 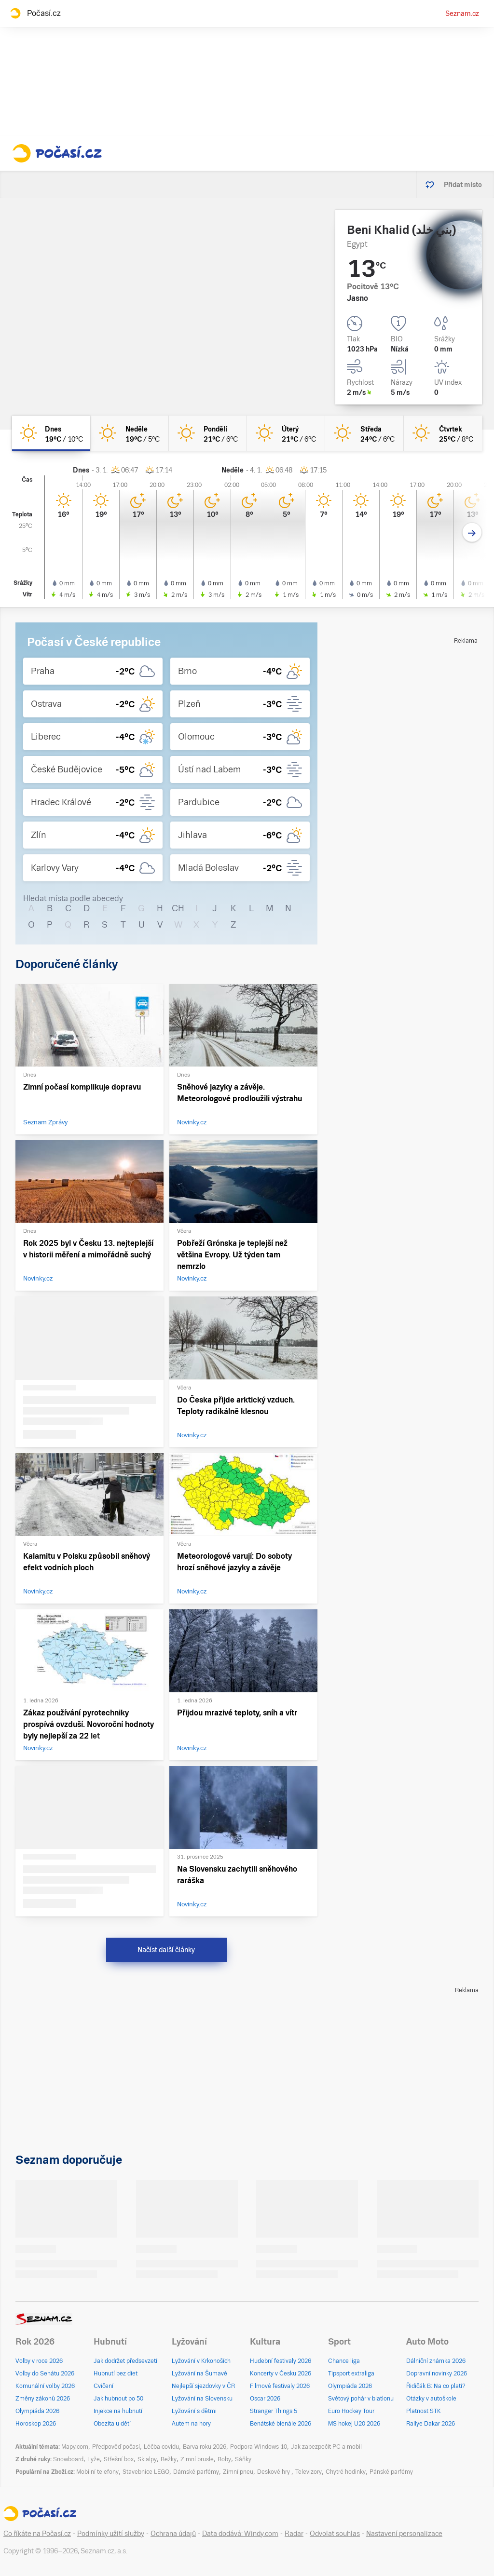 I want to click on Seznam.cz, so click(x=462, y=13).